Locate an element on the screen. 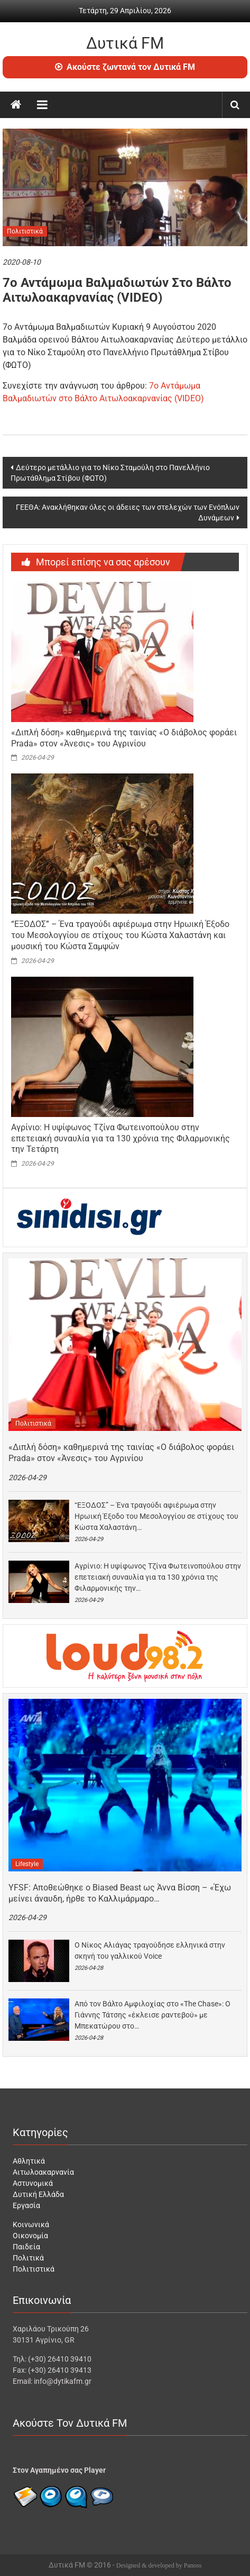 This screenshot has height=2576, width=250. Κοινωνικά is located at coordinates (31, 2224).